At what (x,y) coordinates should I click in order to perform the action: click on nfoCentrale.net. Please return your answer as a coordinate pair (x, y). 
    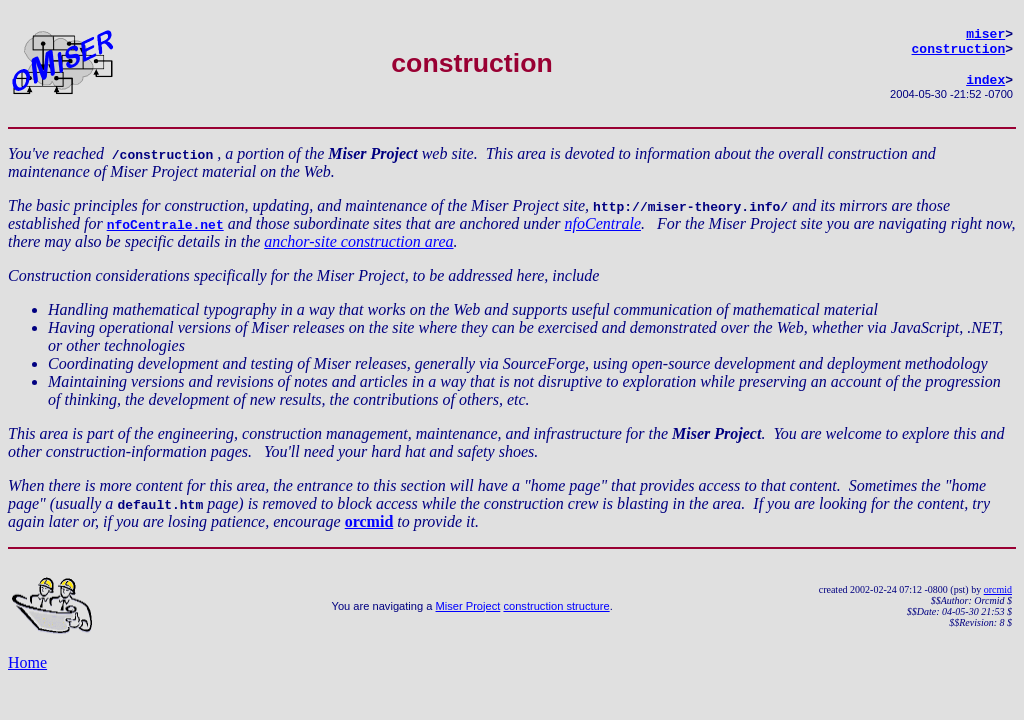
    Looking at the image, I should click on (165, 233).